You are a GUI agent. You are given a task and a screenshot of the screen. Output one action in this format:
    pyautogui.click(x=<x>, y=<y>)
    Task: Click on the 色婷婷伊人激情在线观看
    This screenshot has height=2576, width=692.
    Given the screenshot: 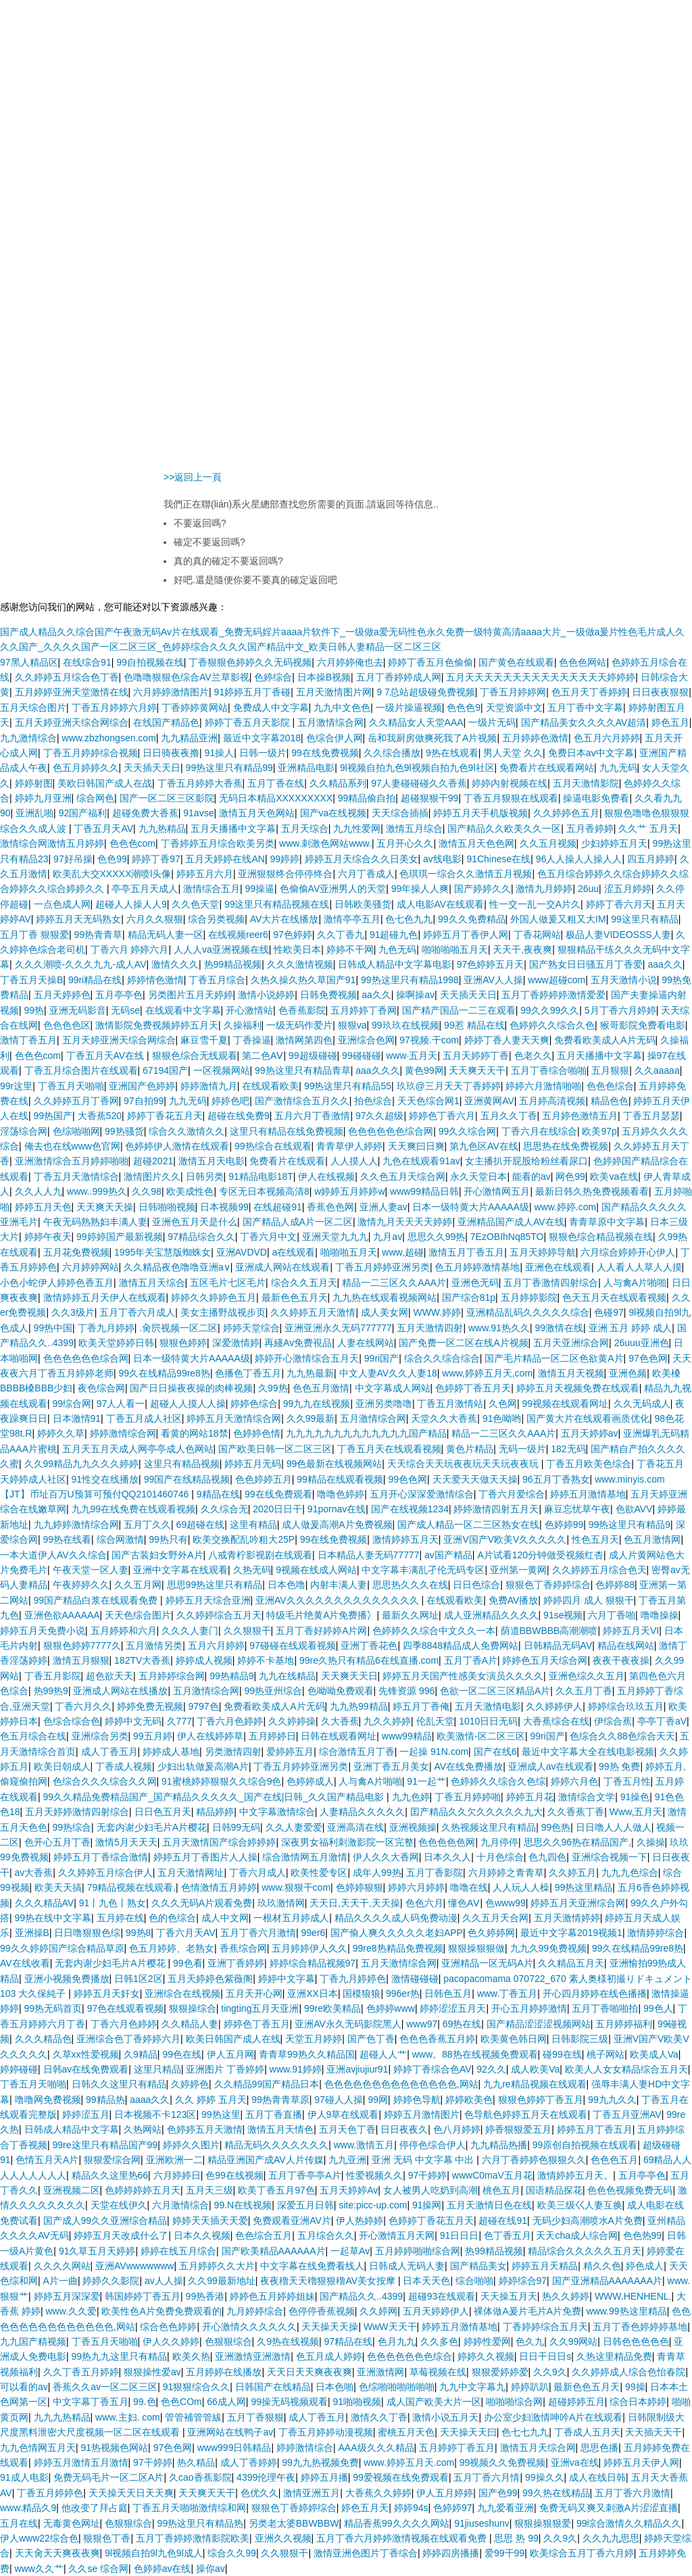 What is the action you would take?
    pyautogui.click(x=177, y=1146)
    